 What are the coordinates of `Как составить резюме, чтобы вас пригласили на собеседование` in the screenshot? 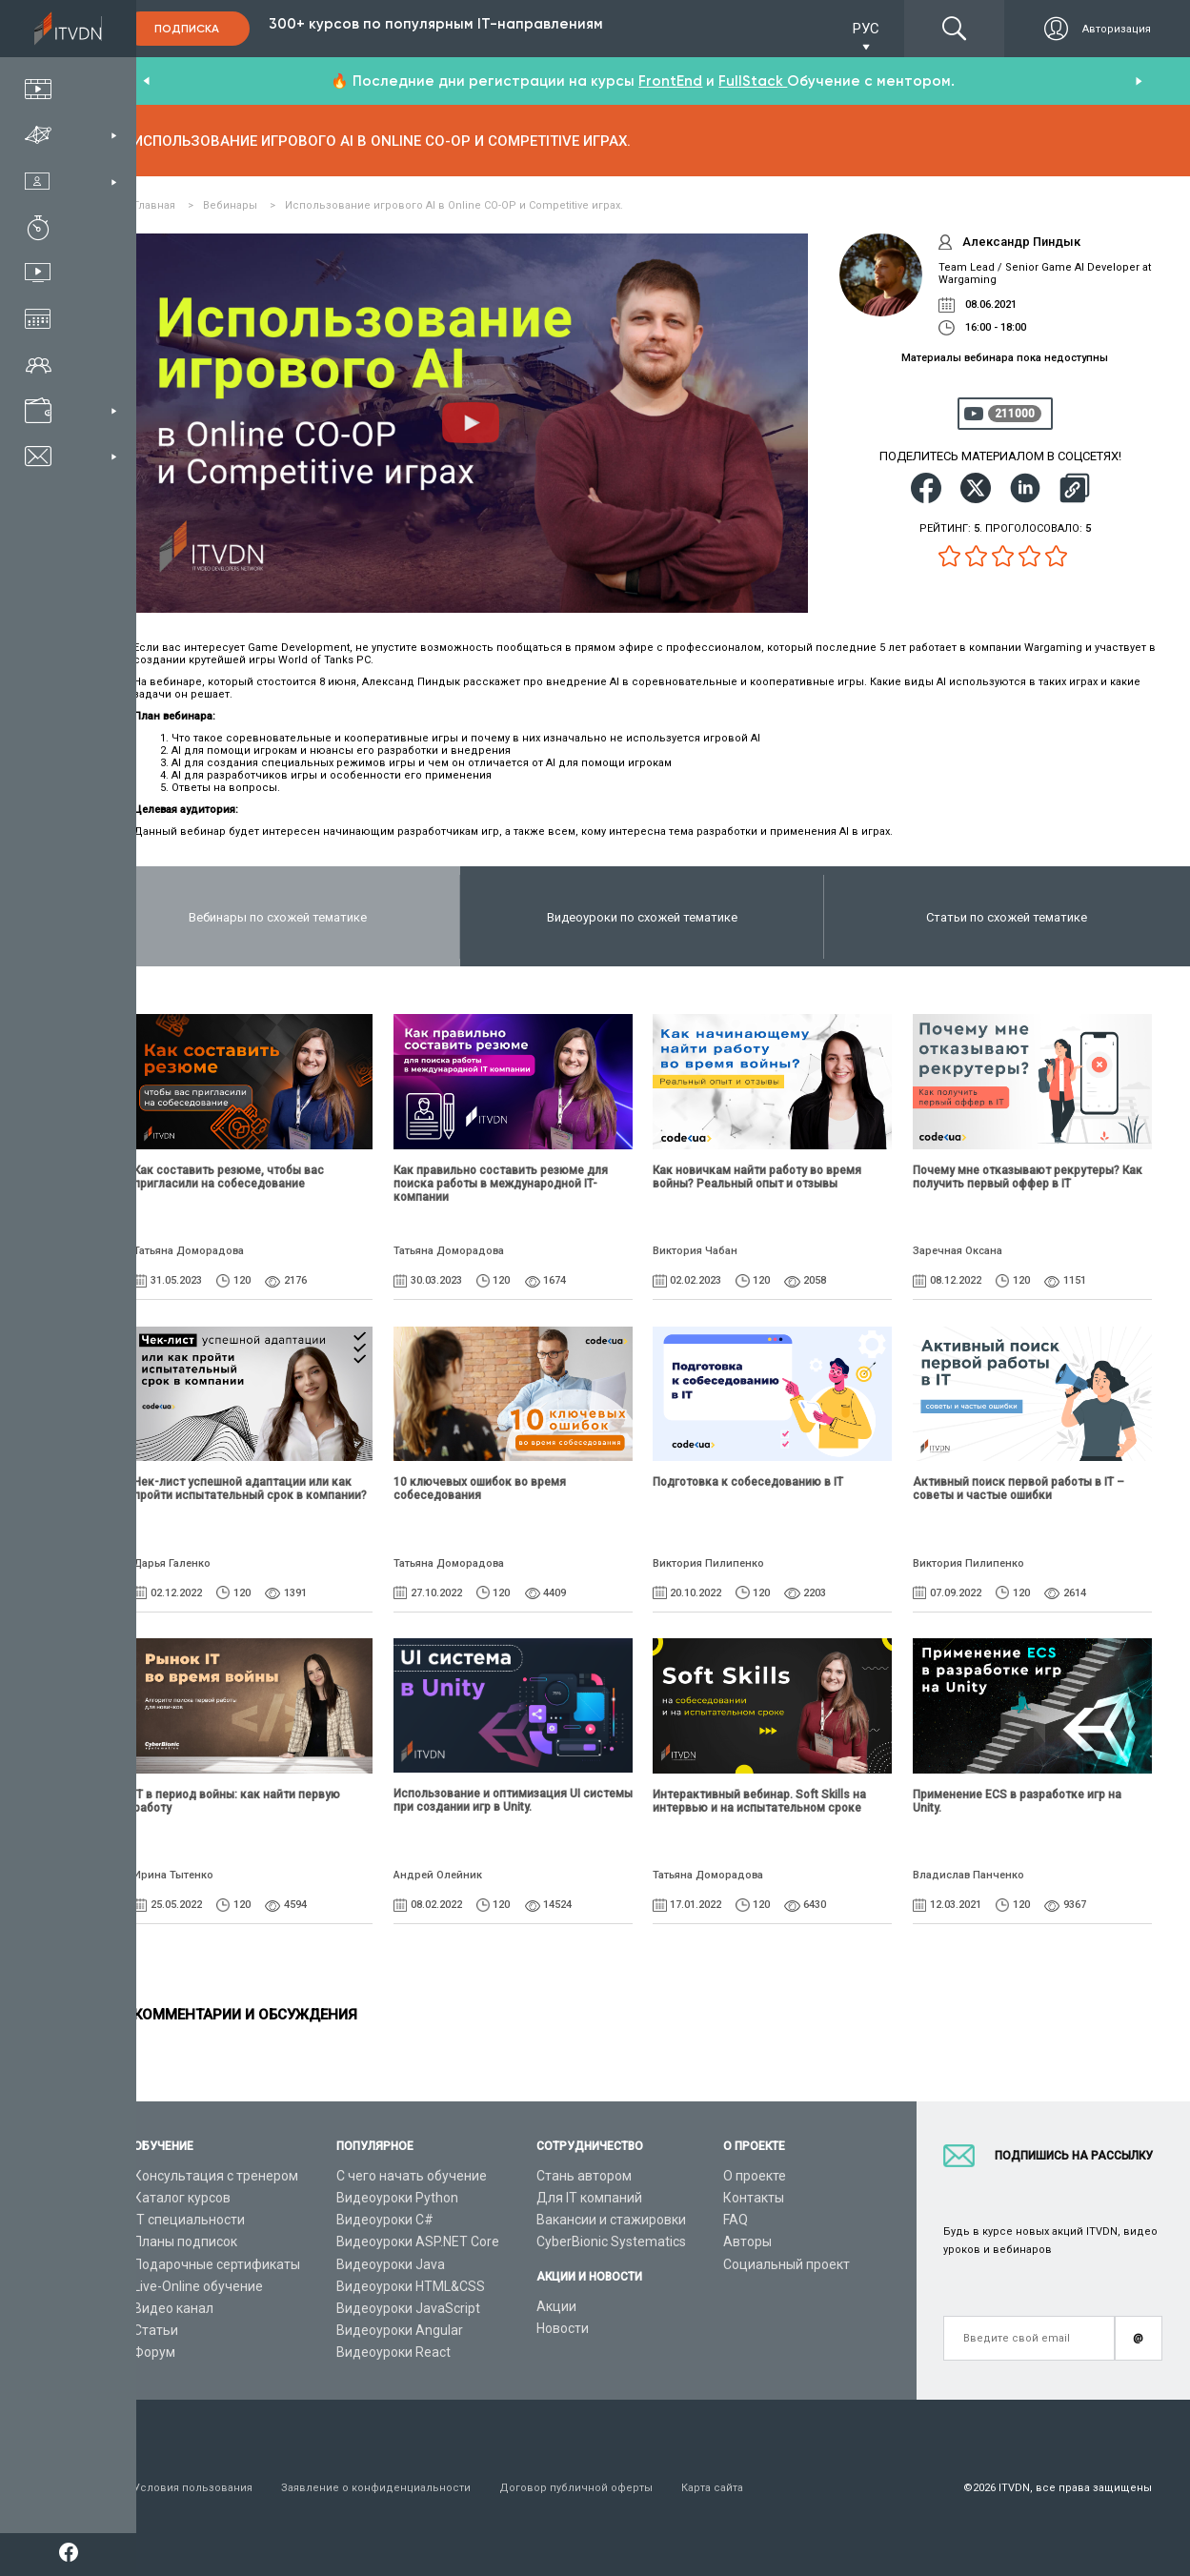 It's located at (228, 1177).